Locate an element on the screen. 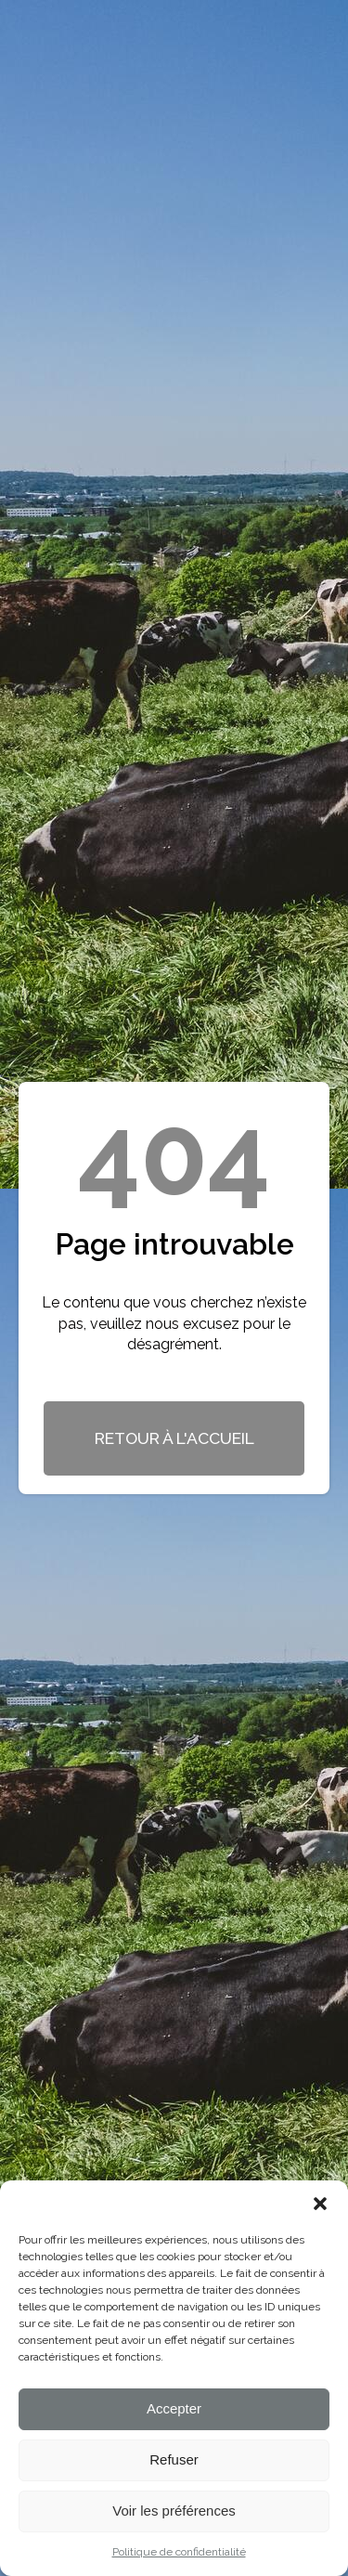  Politique de confidentialité is located at coordinates (179, 2551).